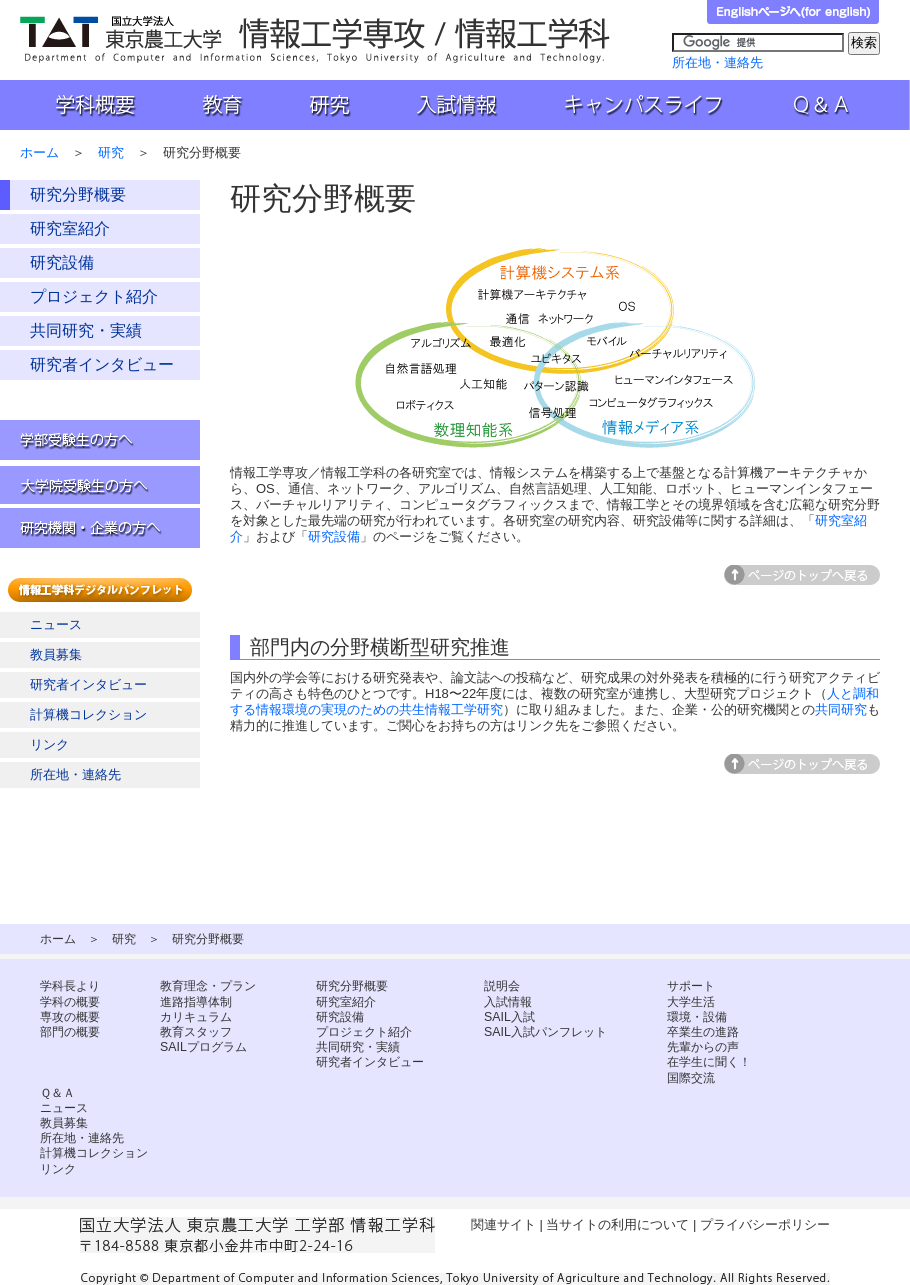 The height and width of the screenshot is (1285, 910). What do you see at coordinates (703, 1032) in the screenshot?
I see `卒業生の進路` at bounding box center [703, 1032].